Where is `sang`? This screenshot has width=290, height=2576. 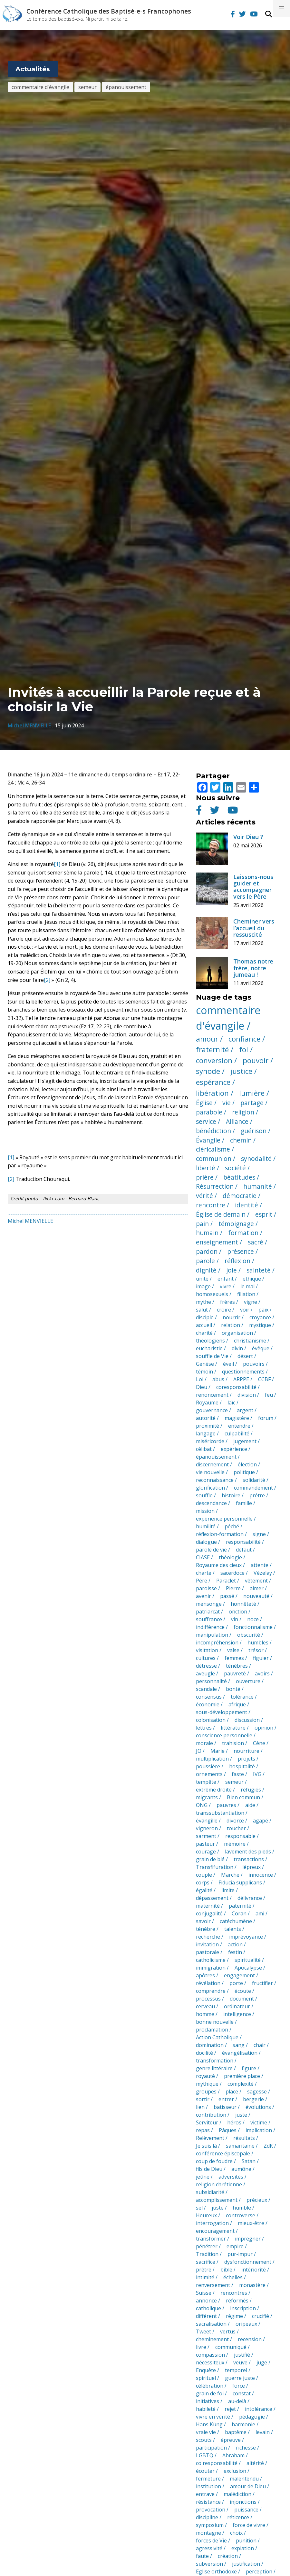 sang is located at coordinates (239, 2045).